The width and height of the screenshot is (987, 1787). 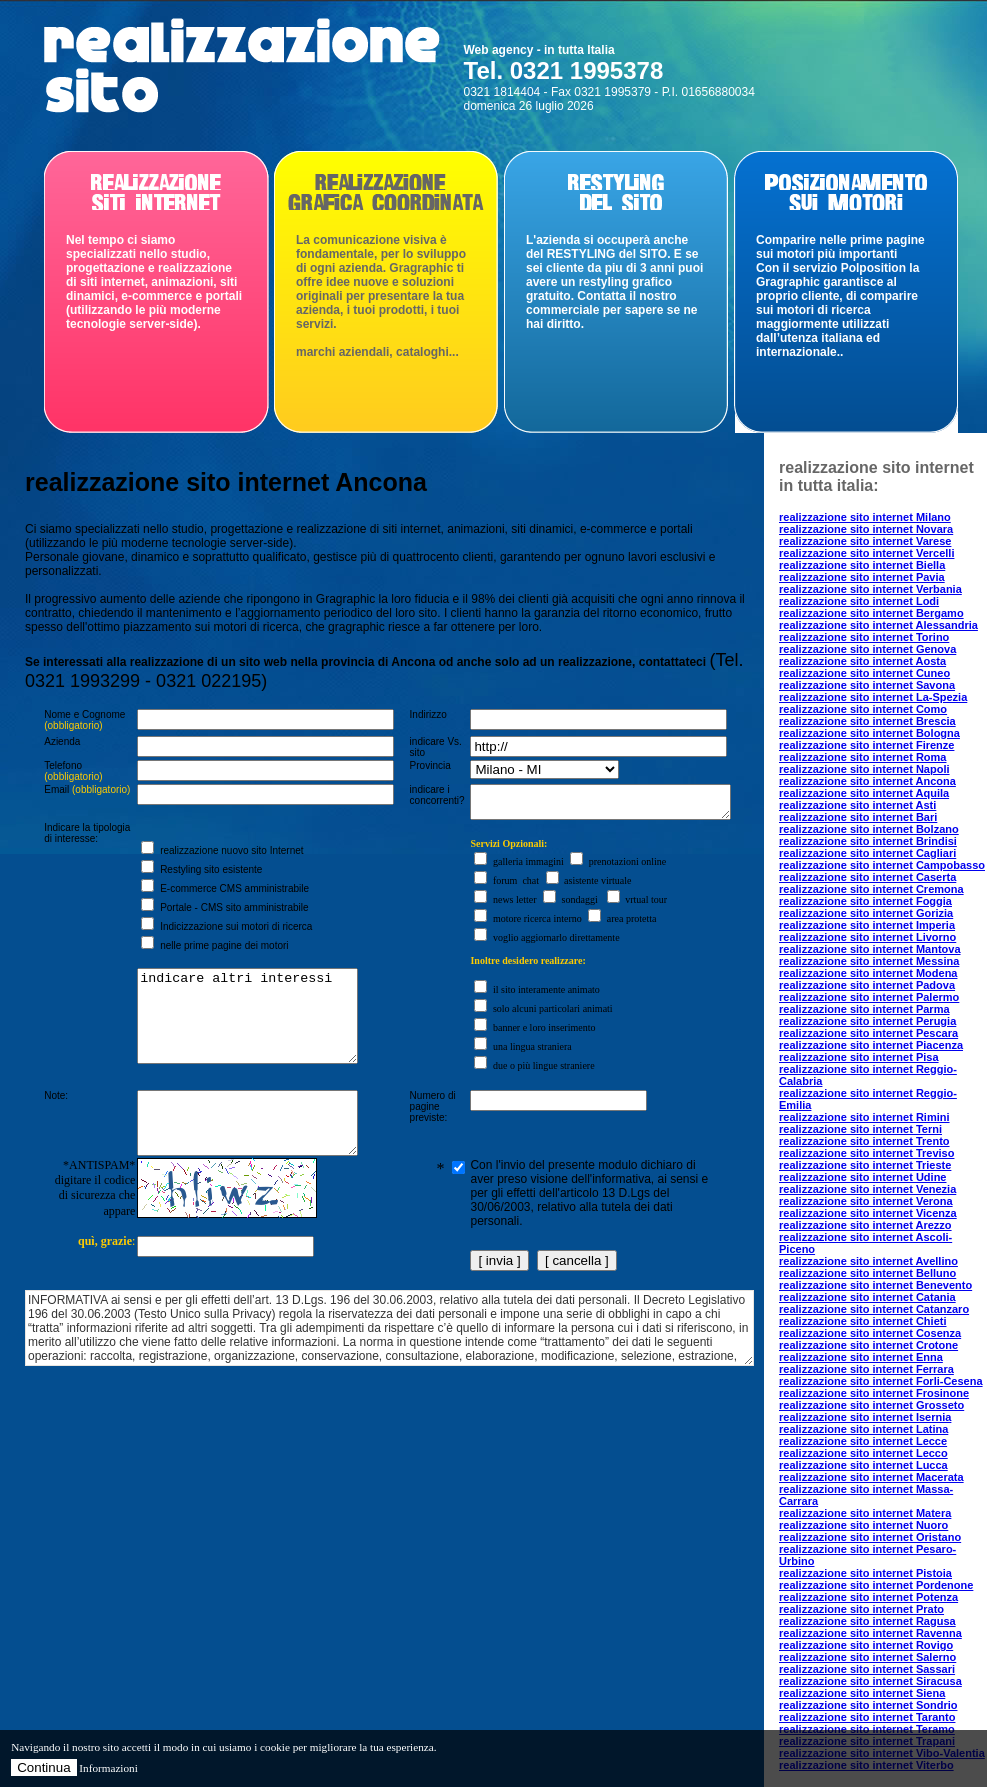 What do you see at coordinates (864, 673) in the screenshot?
I see `realizzazione sito internet Cuneo` at bounding box center [864, 673].